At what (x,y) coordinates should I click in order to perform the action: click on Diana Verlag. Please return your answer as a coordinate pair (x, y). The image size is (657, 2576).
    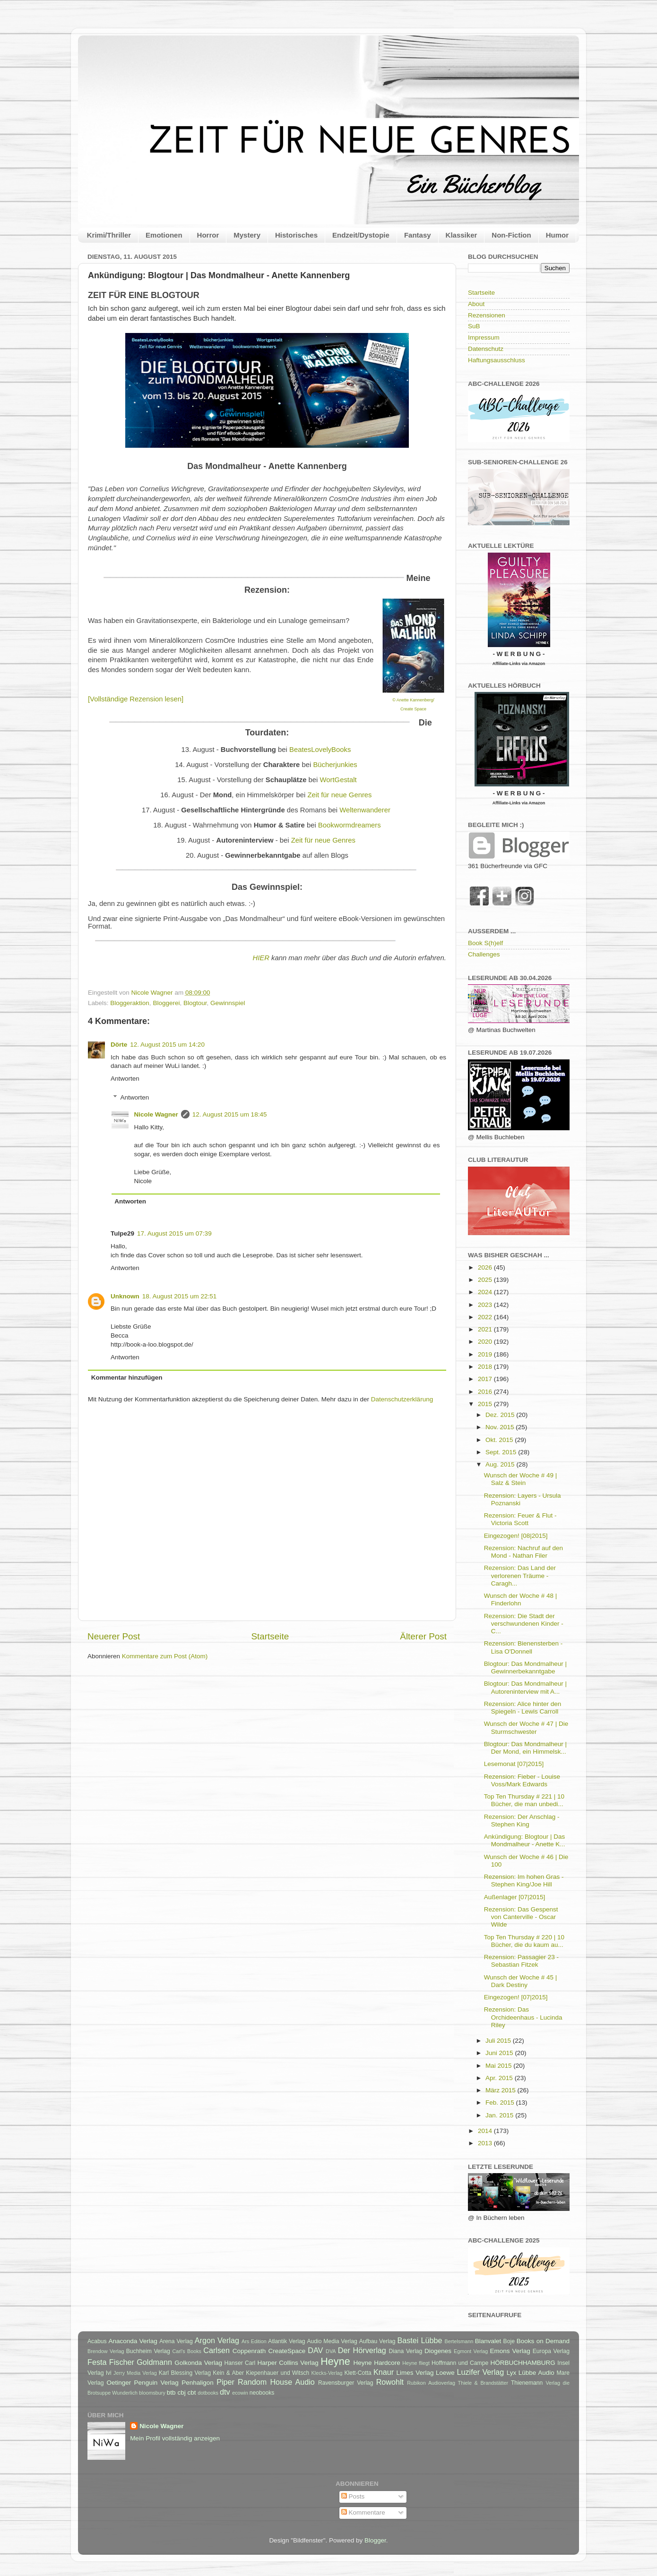
    Looking at the image, I should click on (406, 2351).